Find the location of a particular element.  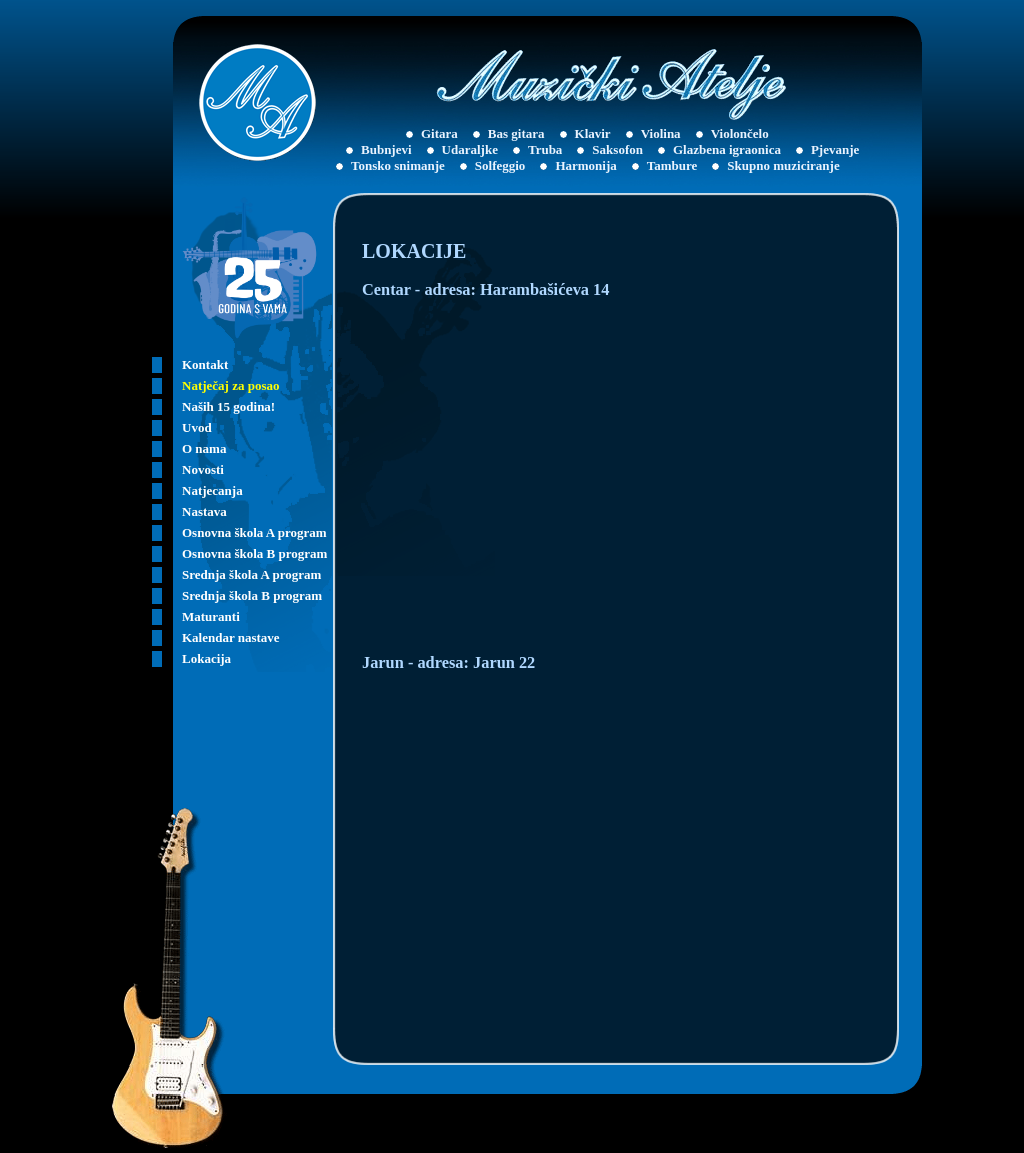

Gitara is located at coordinates (439, 133).